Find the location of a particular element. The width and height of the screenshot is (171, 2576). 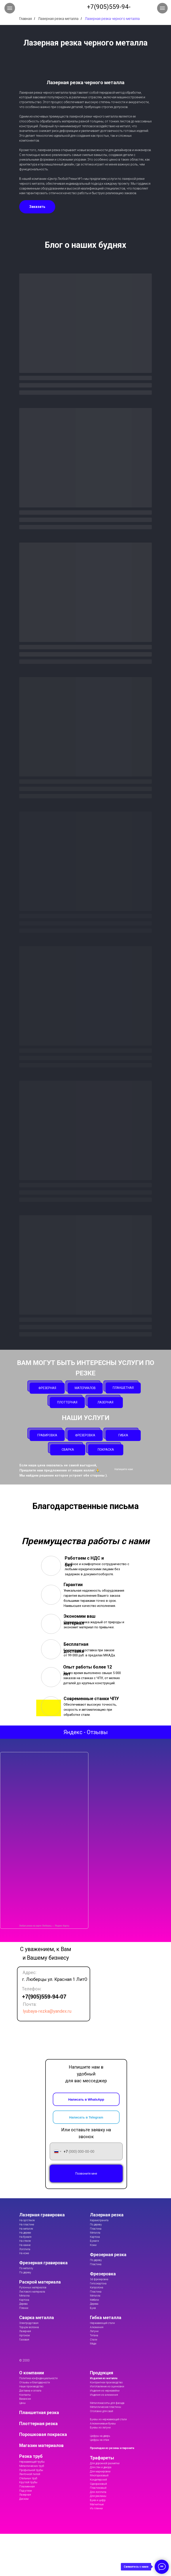

Картона is located at coordinates (24, 2299).